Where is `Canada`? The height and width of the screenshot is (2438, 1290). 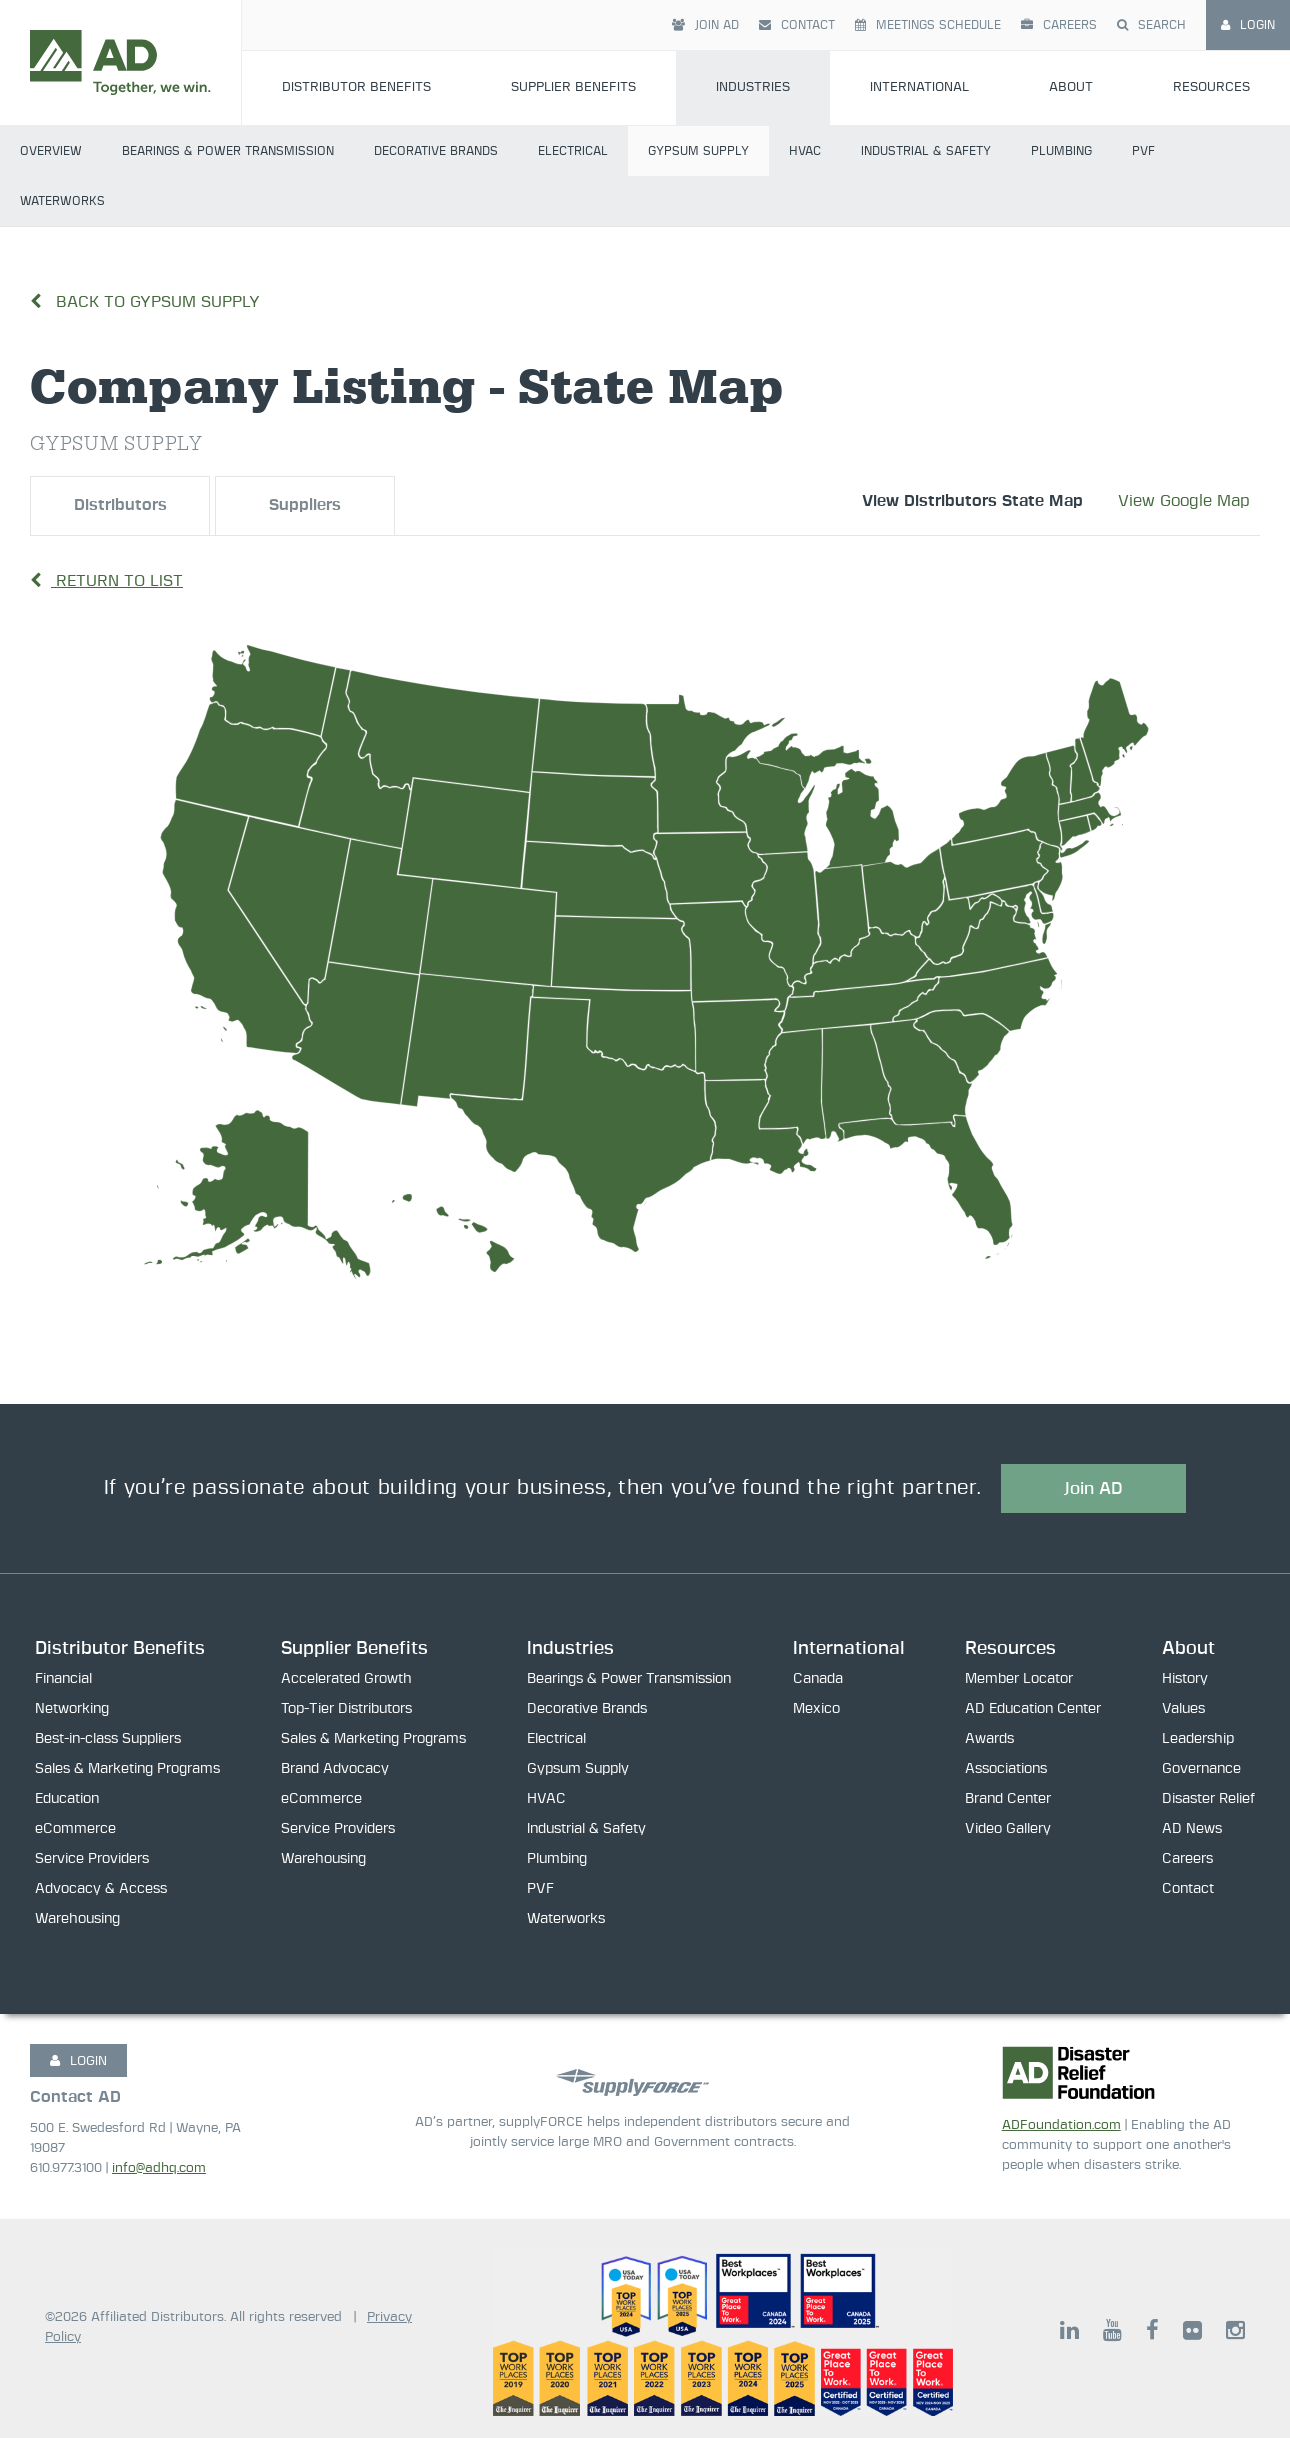 Canada is located at coordinates (818, 1680).